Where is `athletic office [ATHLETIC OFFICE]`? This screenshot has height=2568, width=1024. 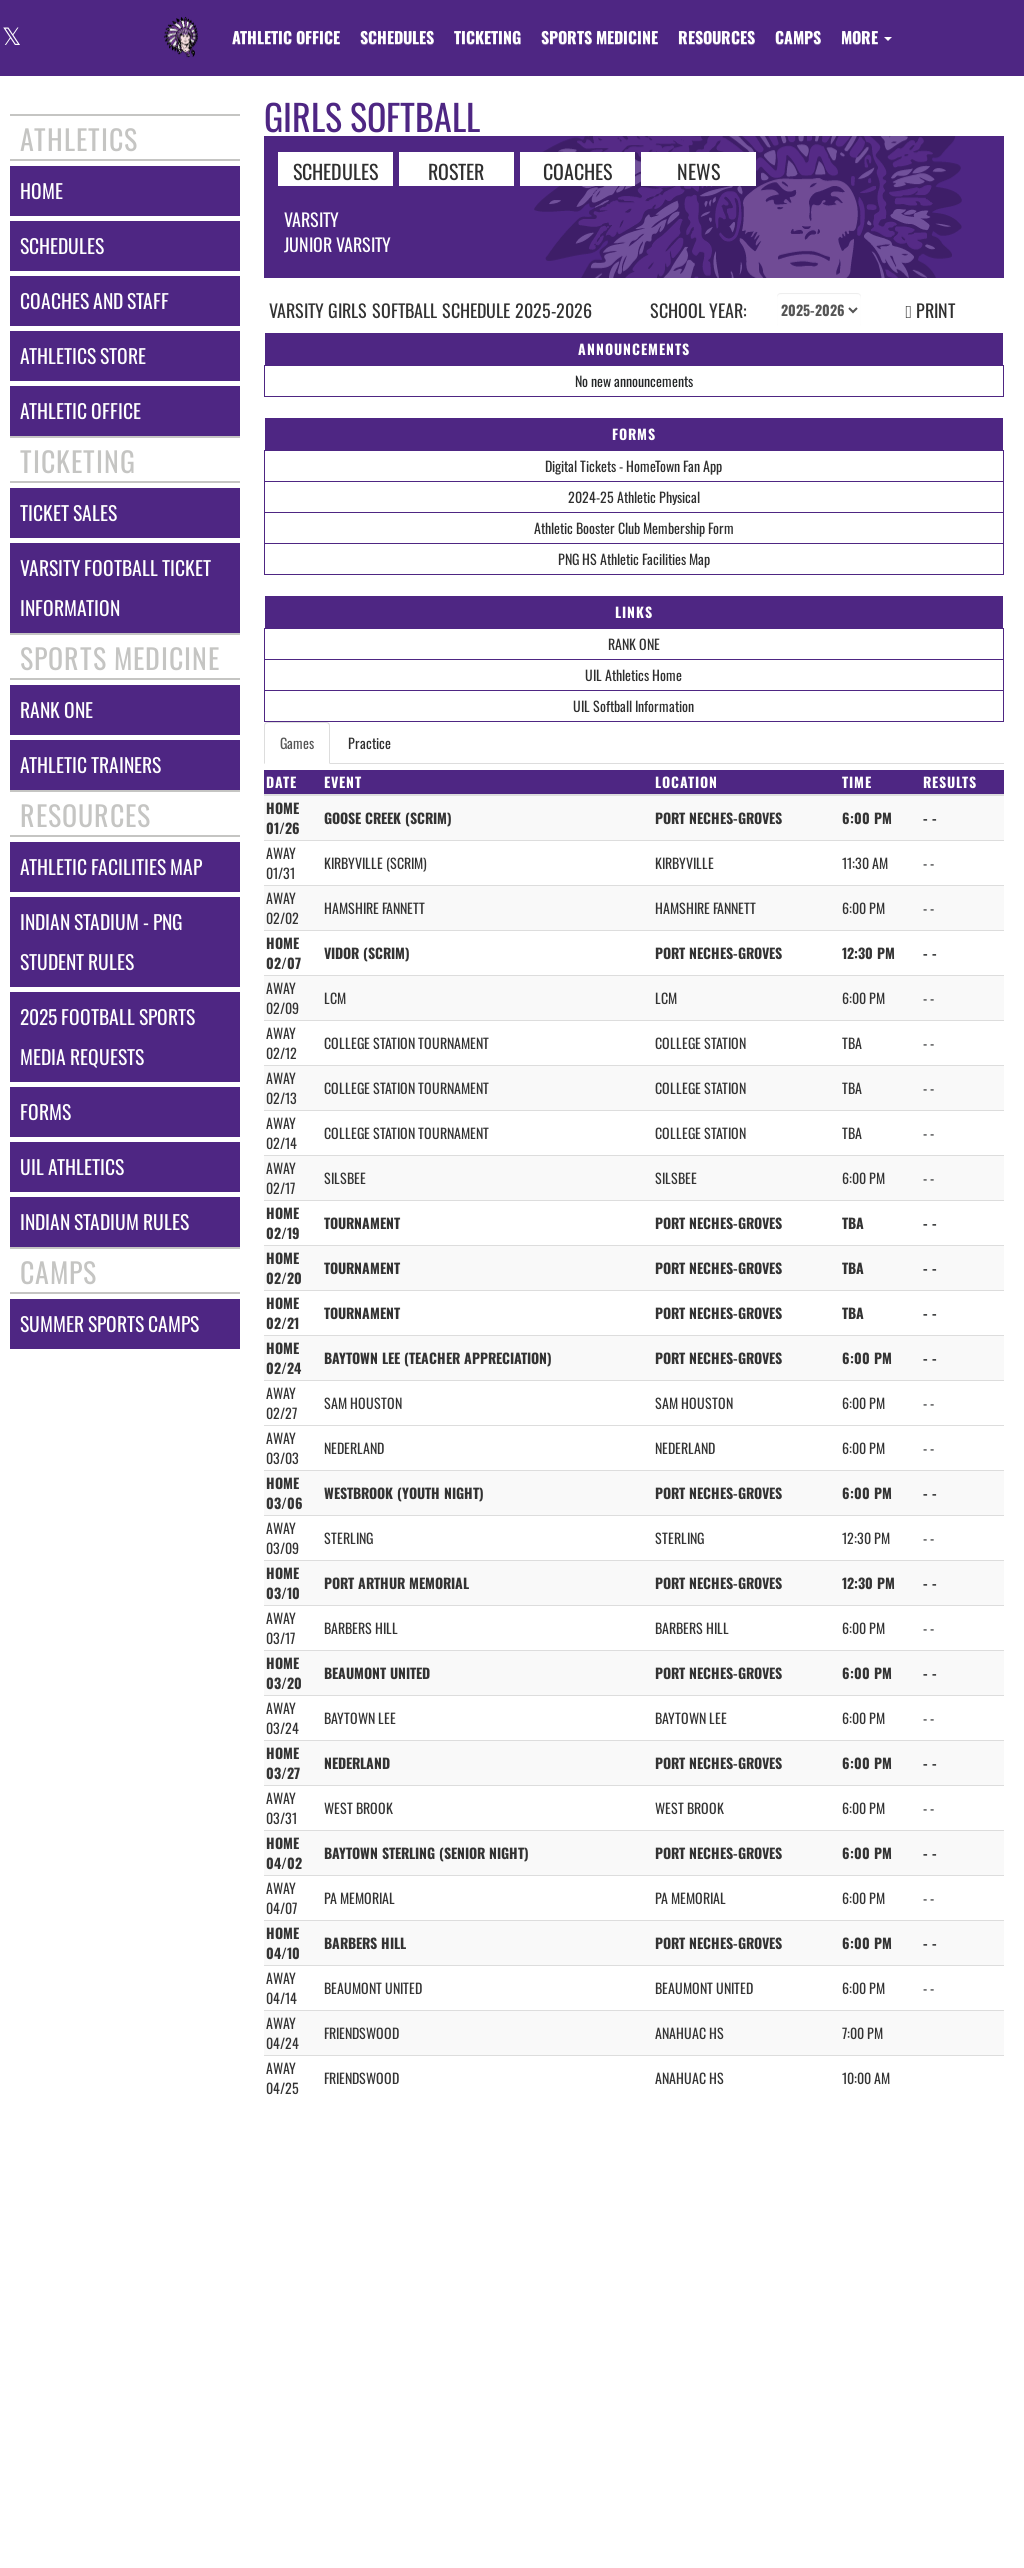
athletic office [ATHLETIC OFFICE] is located at coordinates (80, 410).